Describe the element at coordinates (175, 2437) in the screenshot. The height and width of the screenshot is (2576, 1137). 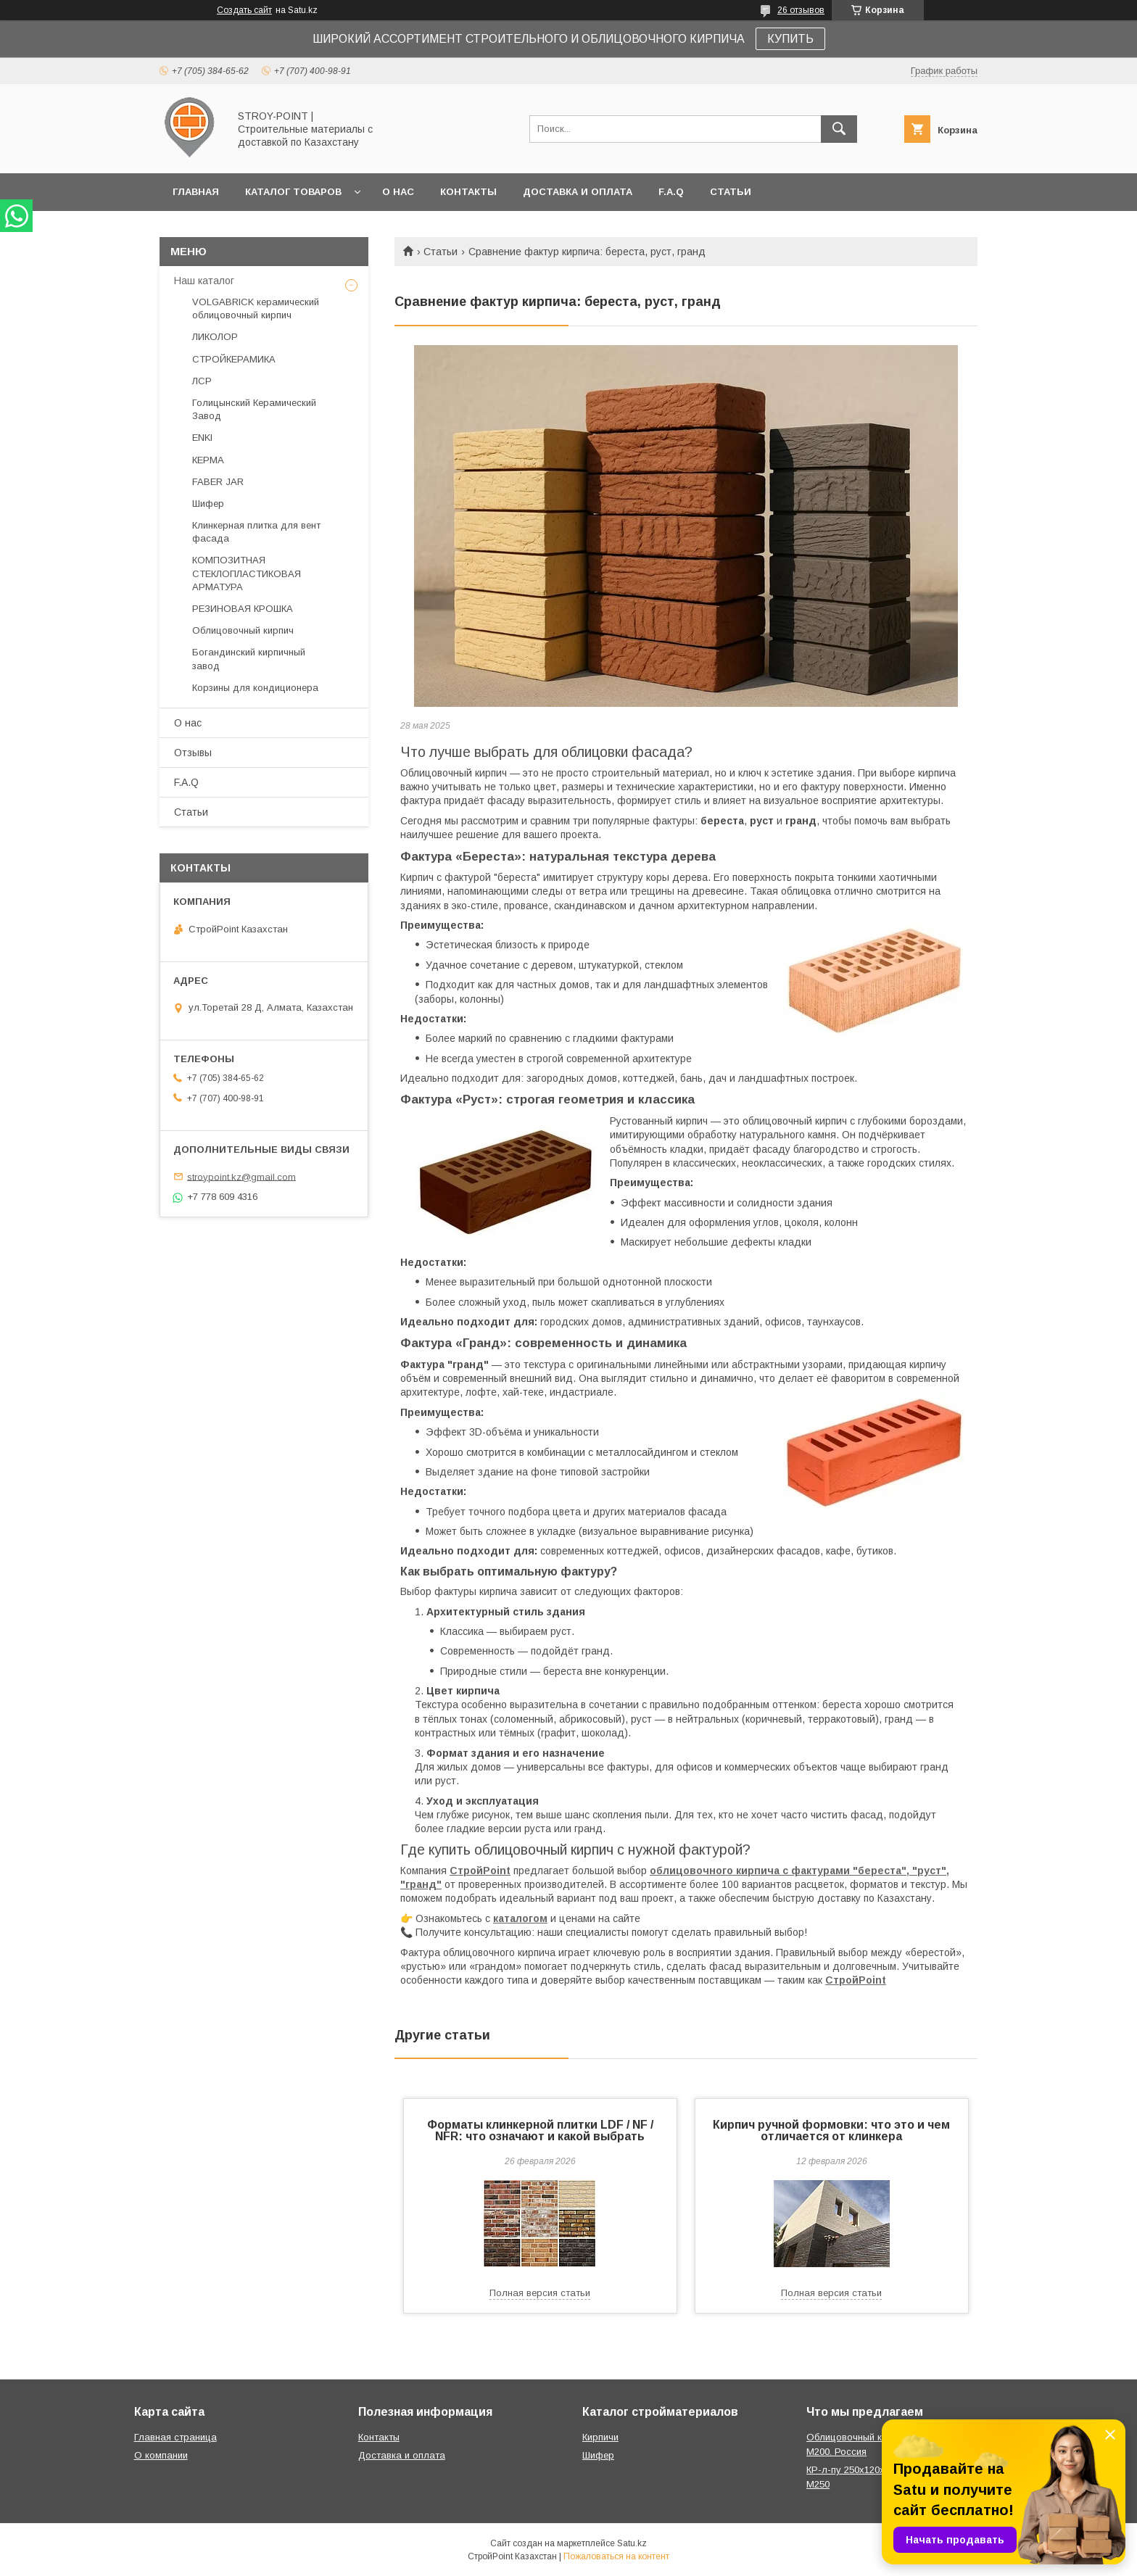
I see `Главная страница` at that location.